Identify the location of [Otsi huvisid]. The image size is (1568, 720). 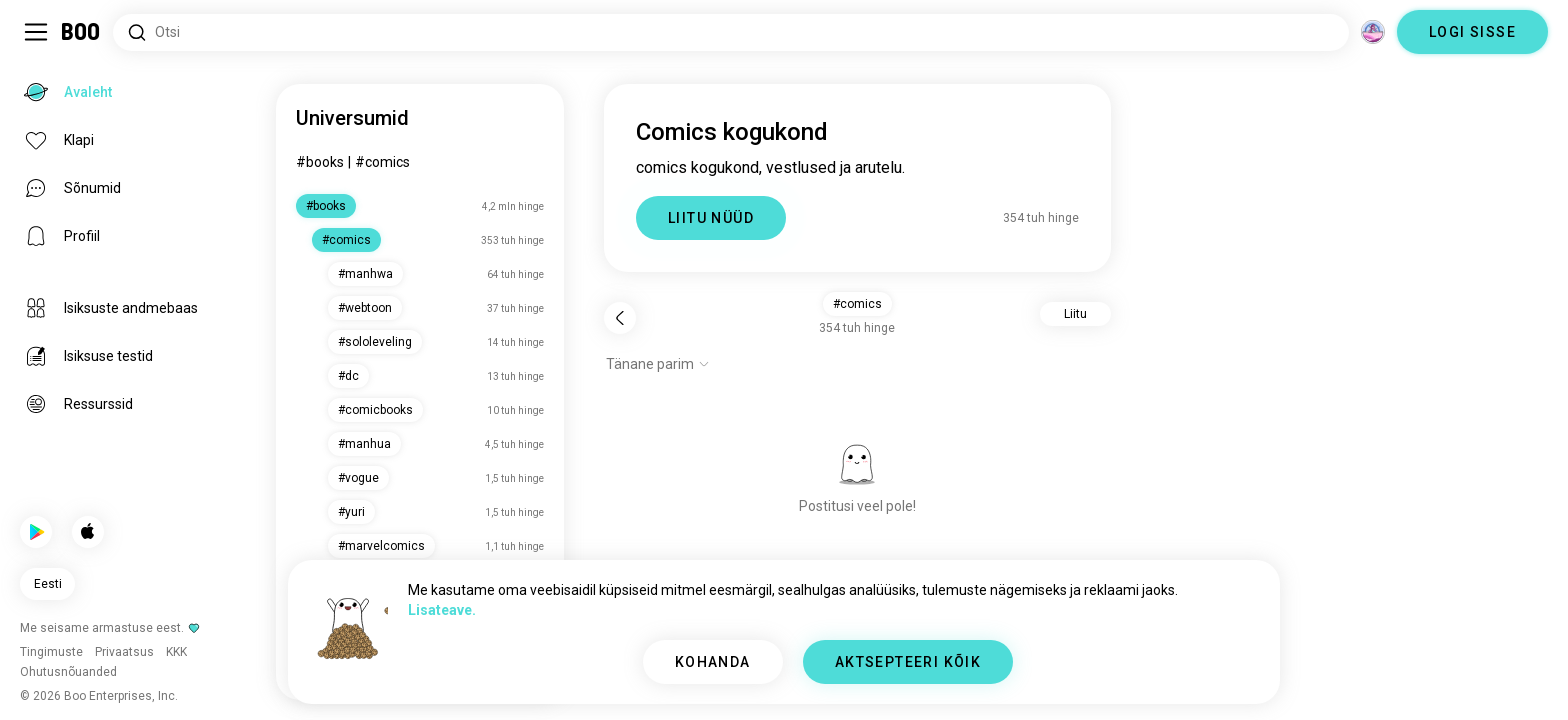
(731, 32).